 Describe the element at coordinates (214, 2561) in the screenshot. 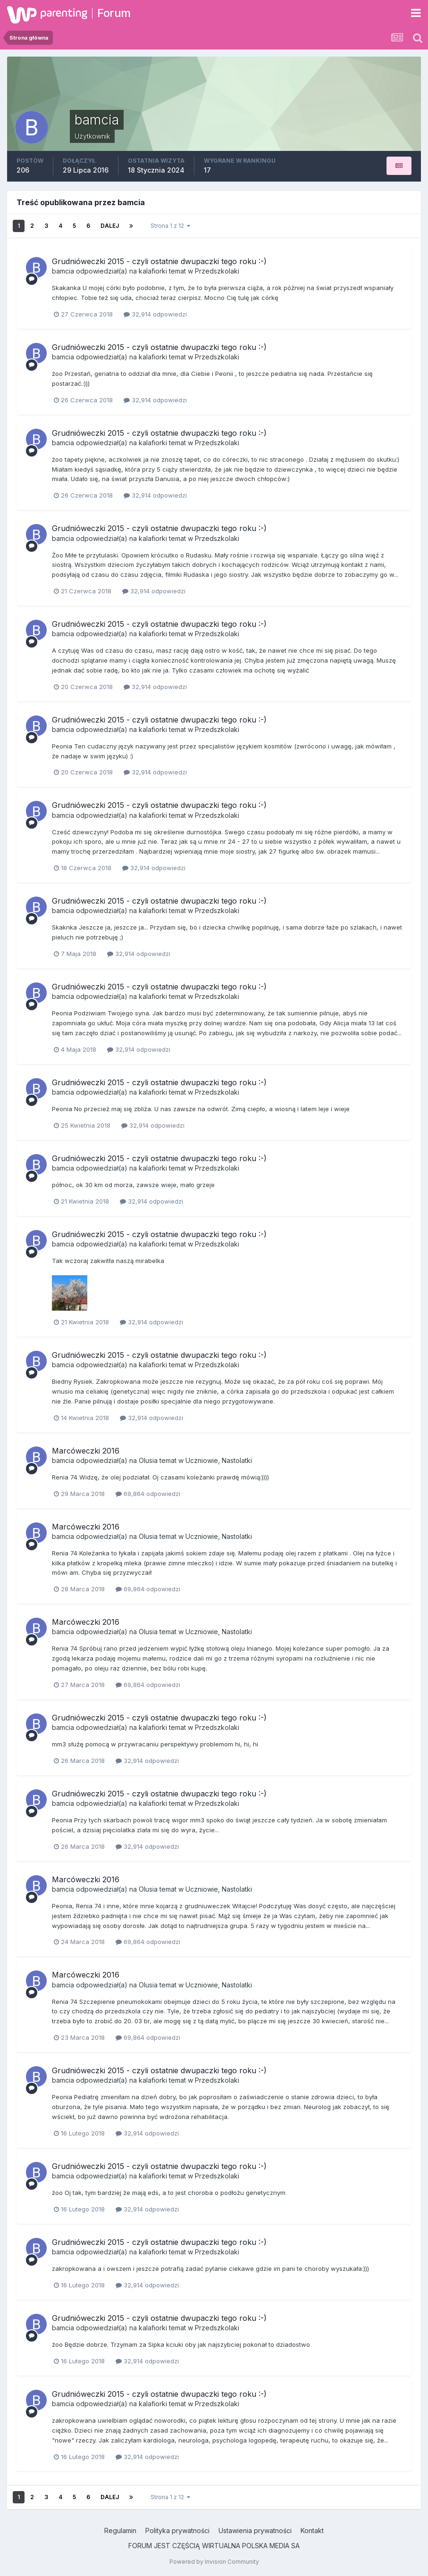

I see `Powered by Invision Community` at that location.